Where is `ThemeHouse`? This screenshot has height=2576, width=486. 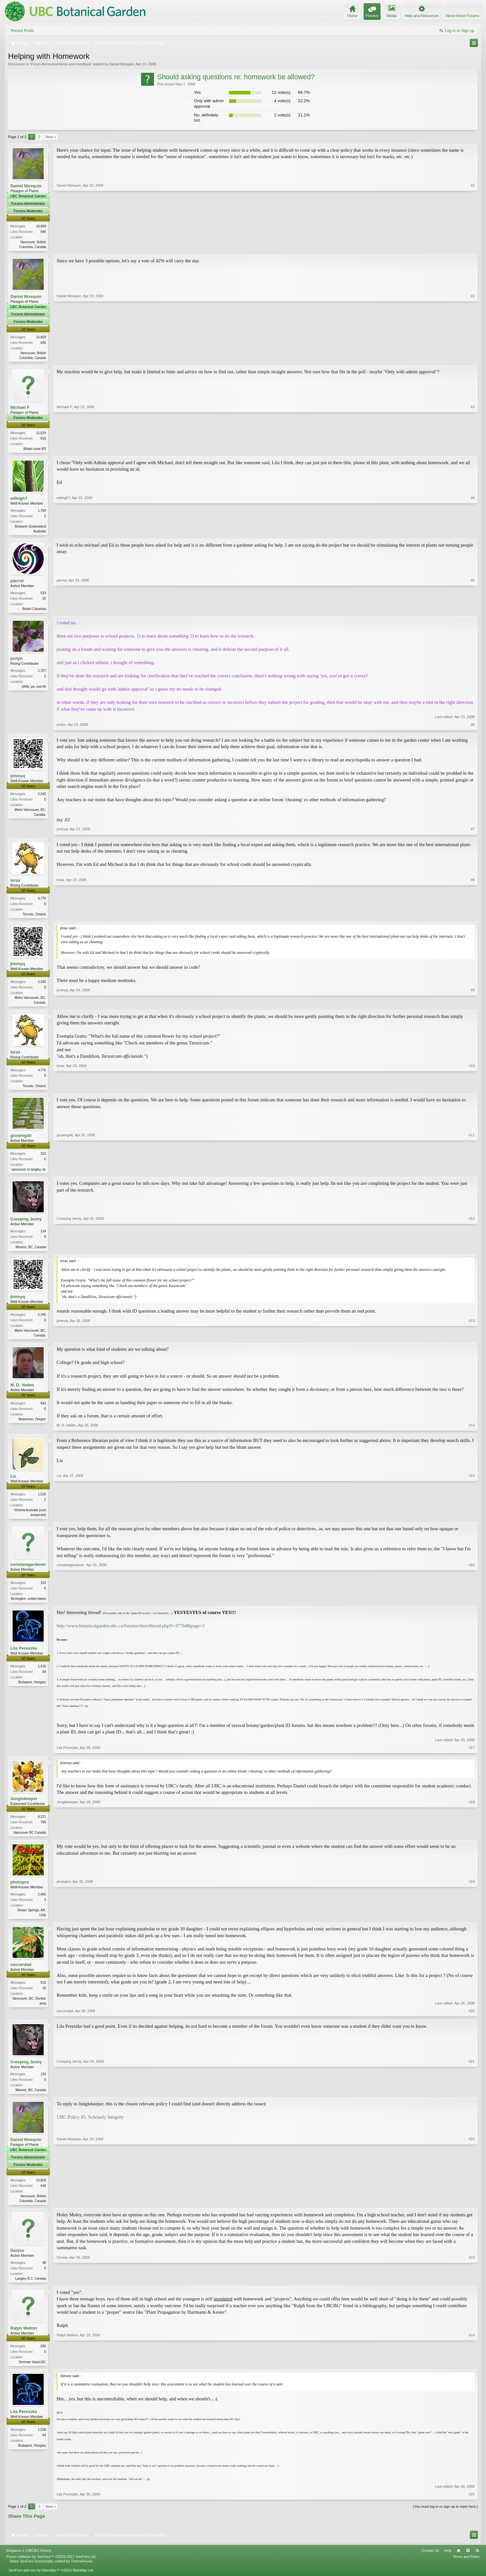
ThemeHouse is located at coordinates (81, 2573).